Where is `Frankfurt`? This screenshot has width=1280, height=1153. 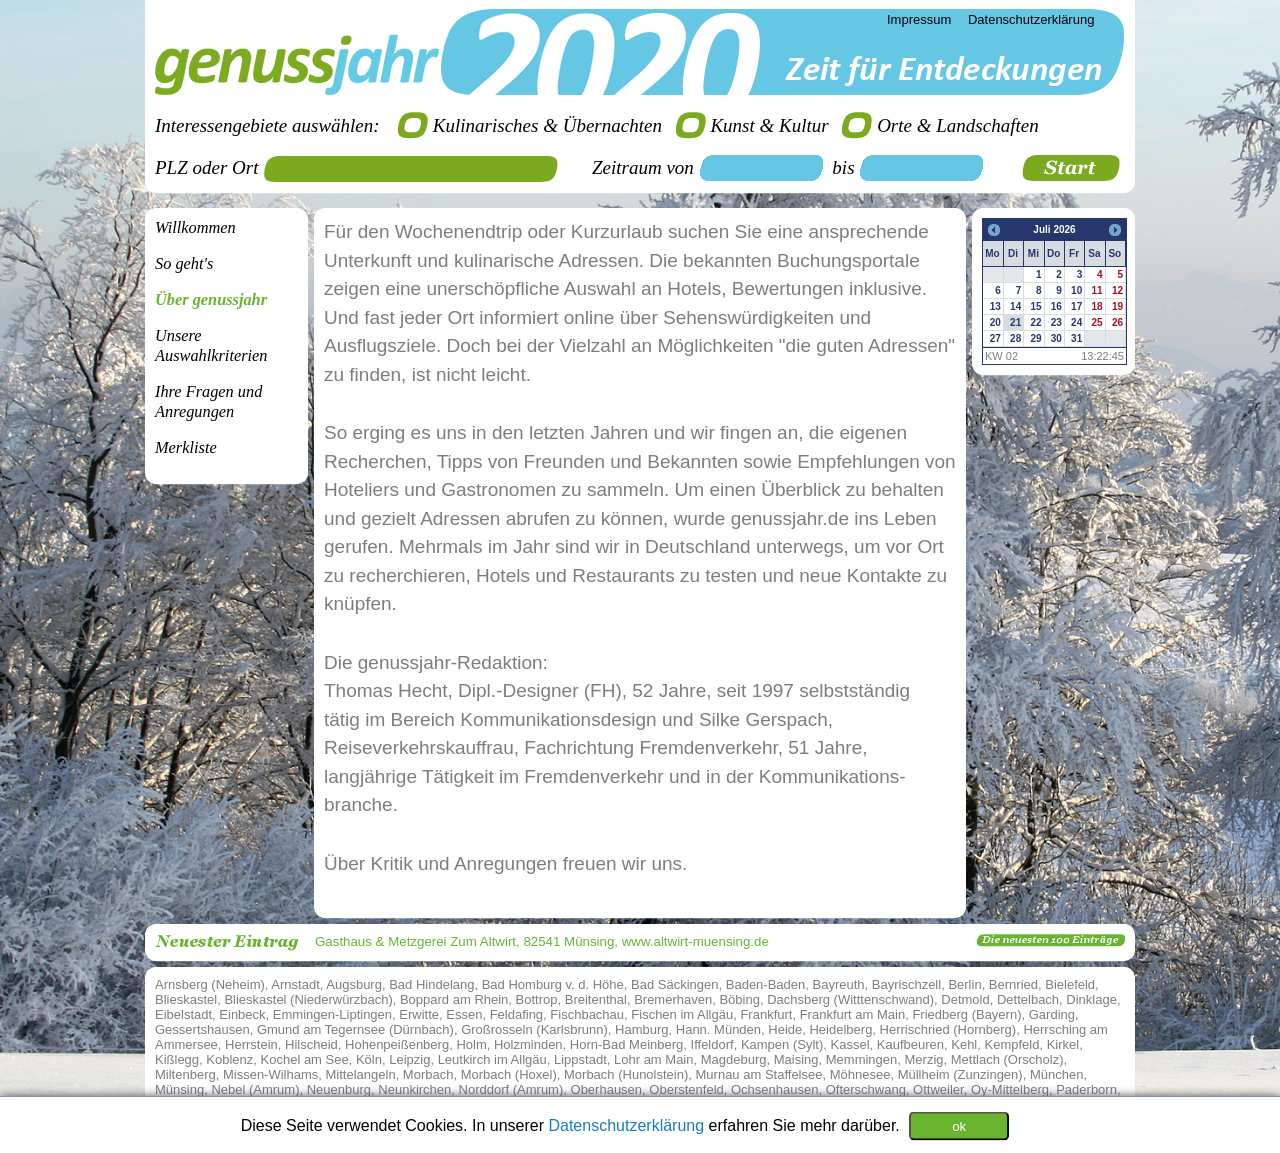 Frankfurt is located at coordinates (766, 1014).